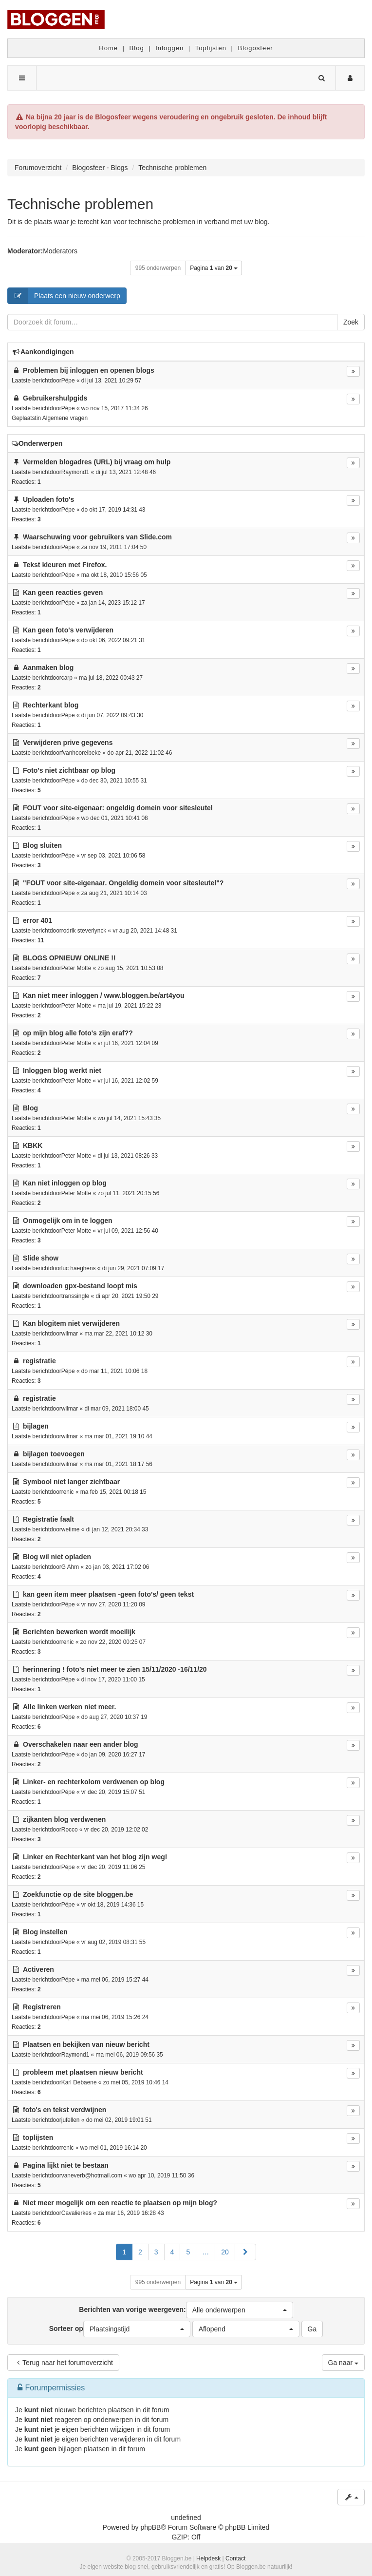 The height and width of the screenshot is (2576, 372). Describe the element at coordinates (235, 2558) in the screenshot. I see `Contact` at that location.